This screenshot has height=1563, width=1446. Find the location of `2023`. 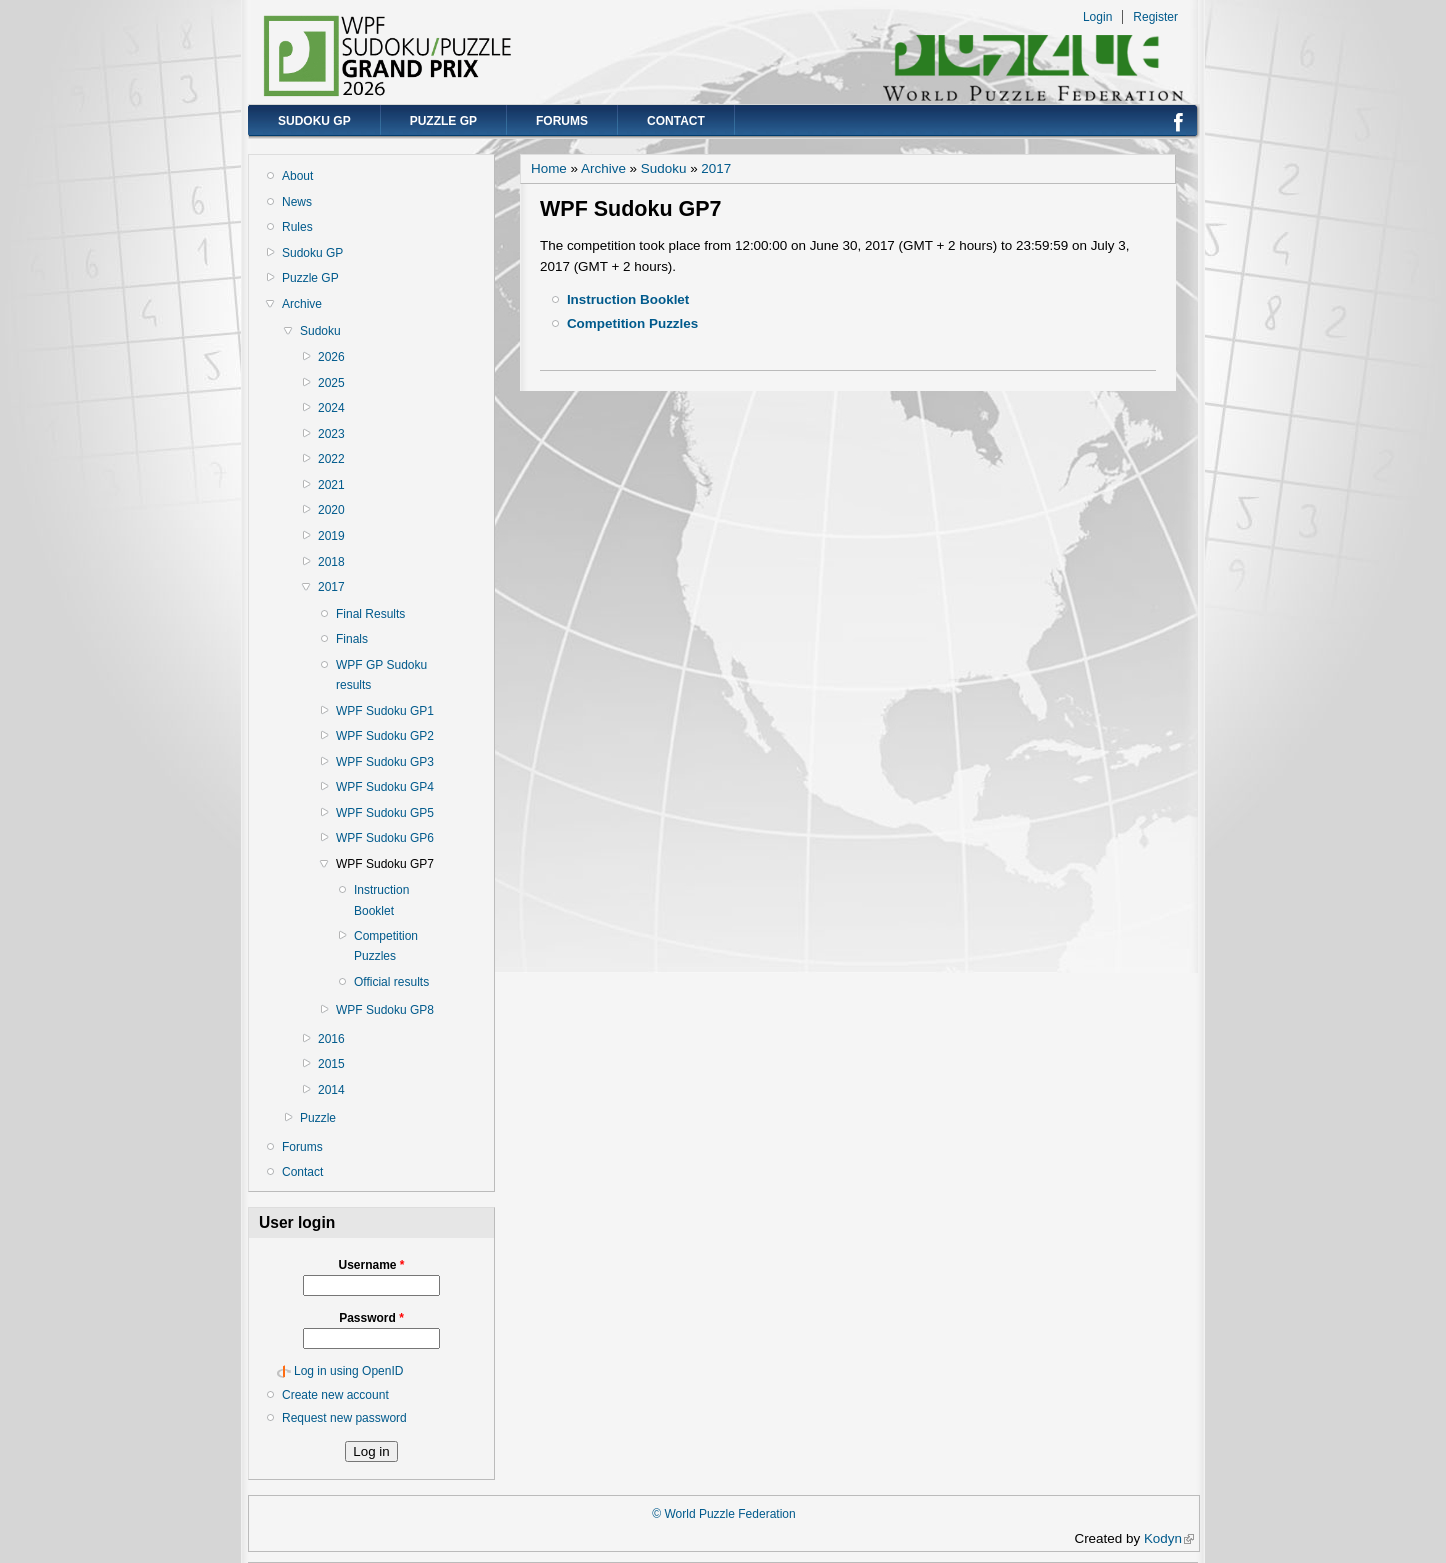

2023 is located at coordinates (331, 434).